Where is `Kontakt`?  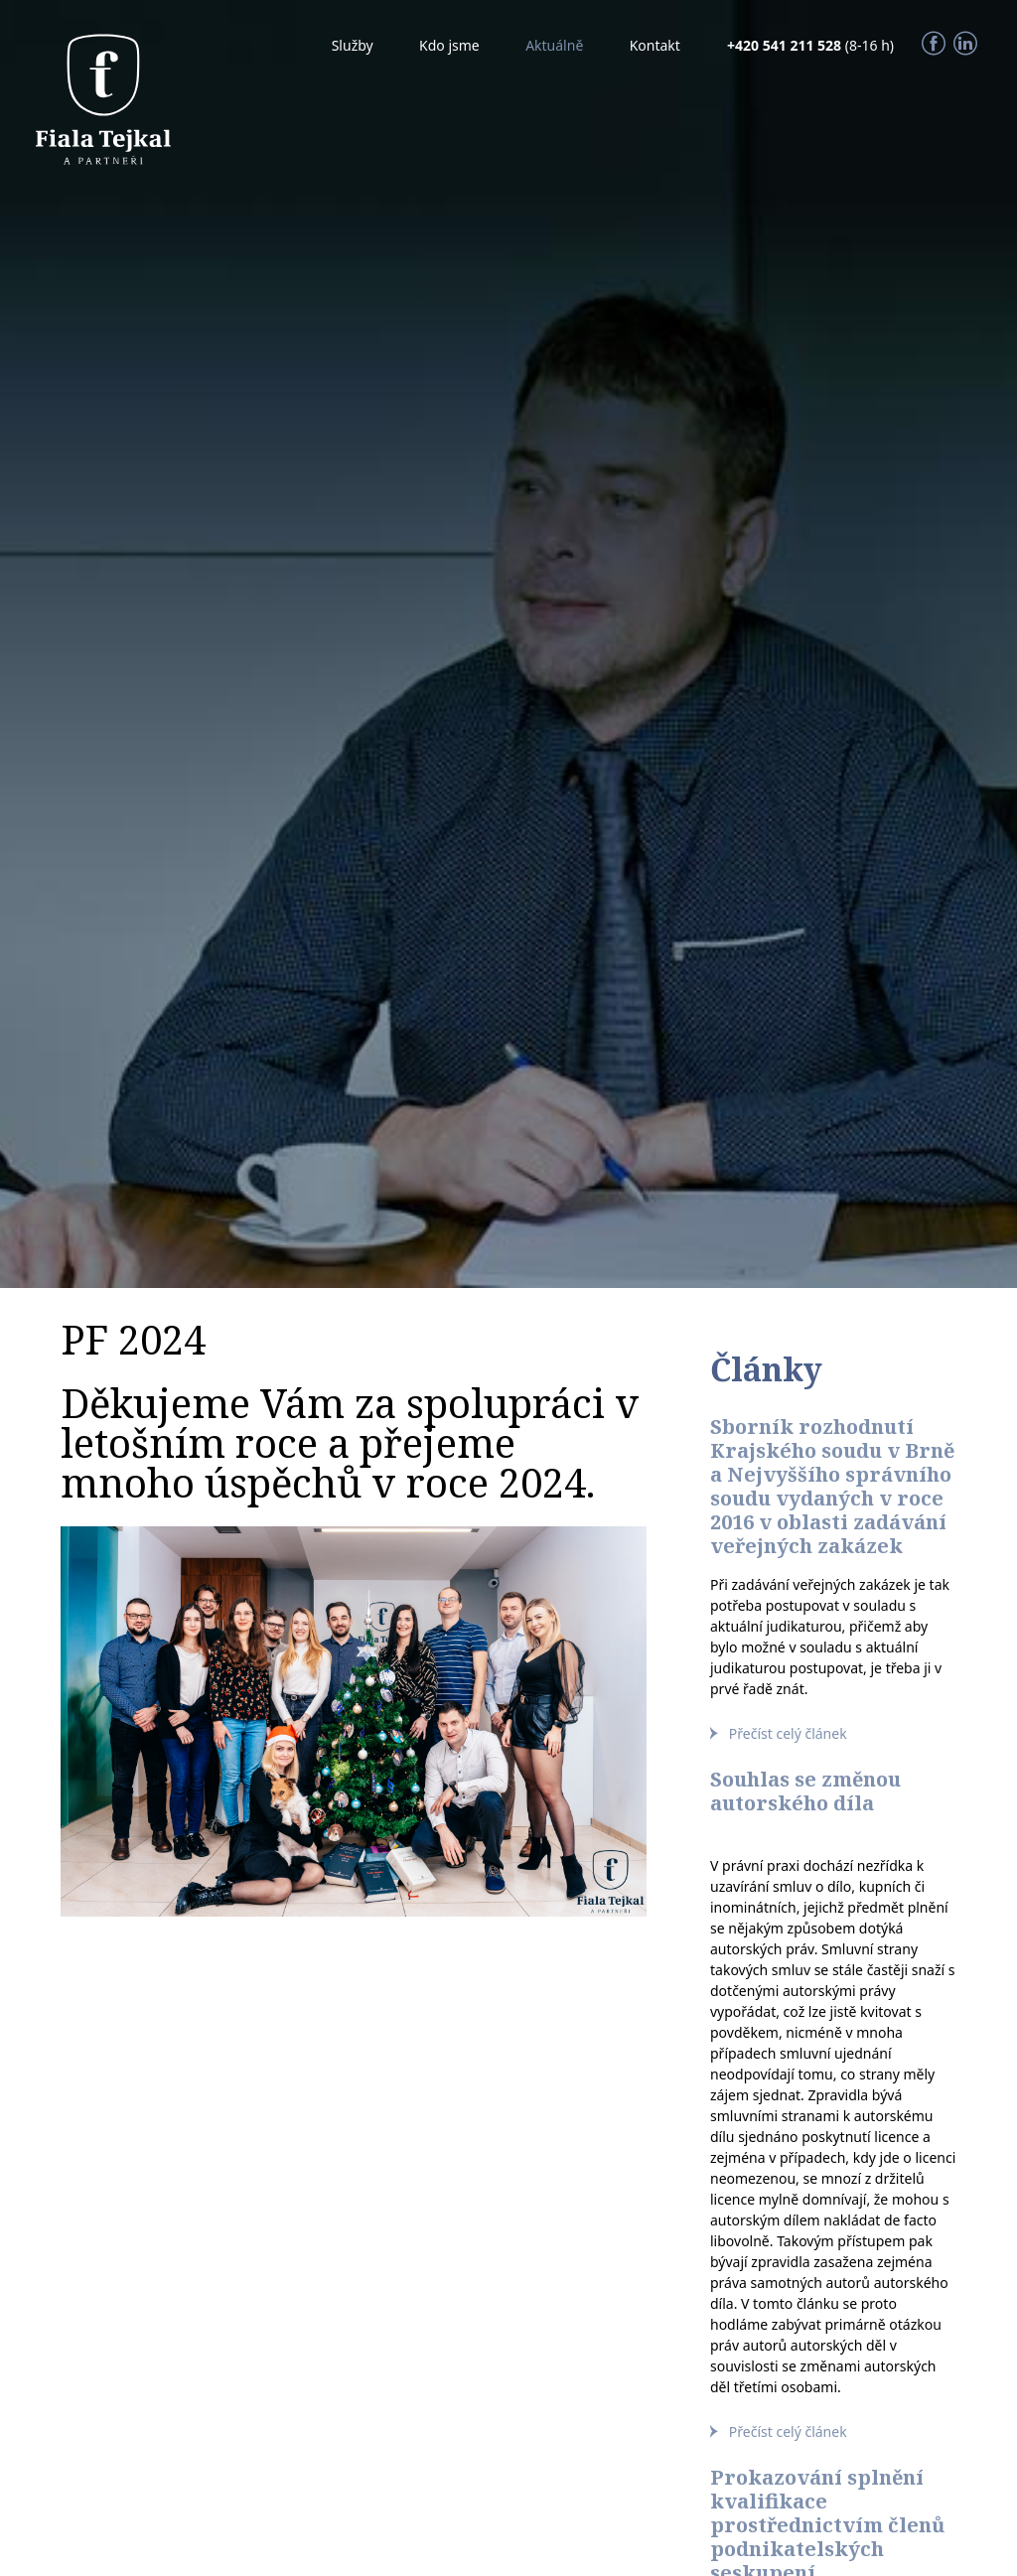
Kontakt is located at coordinates (655, 45).